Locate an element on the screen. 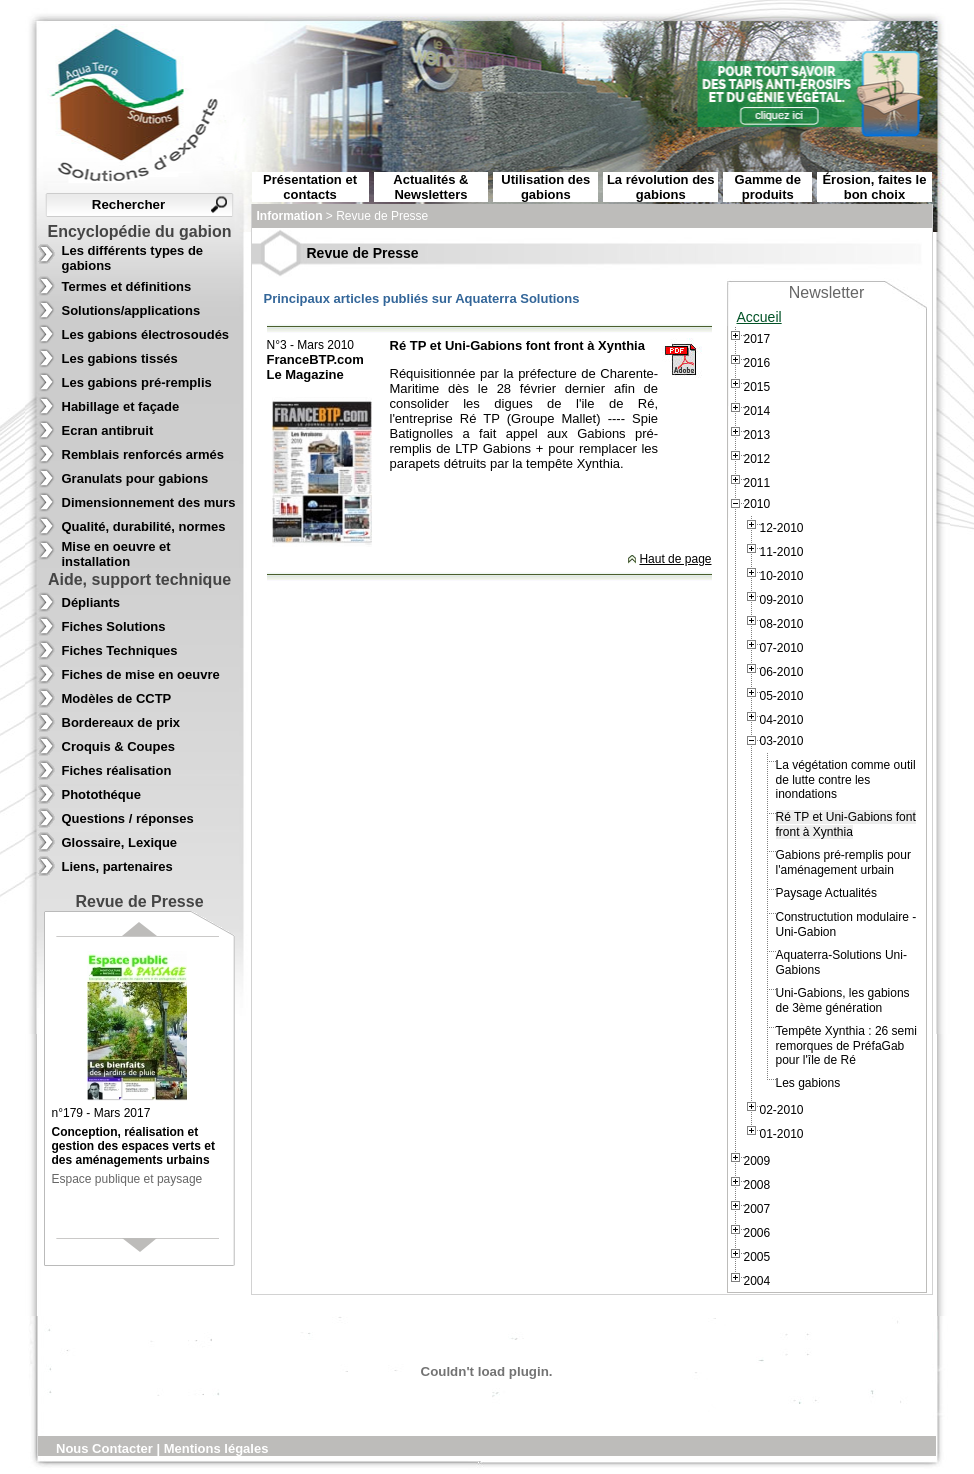 The width and height of the screenshot is (974, 1474). Nous Contacter is located at coordinates (106, 1448).